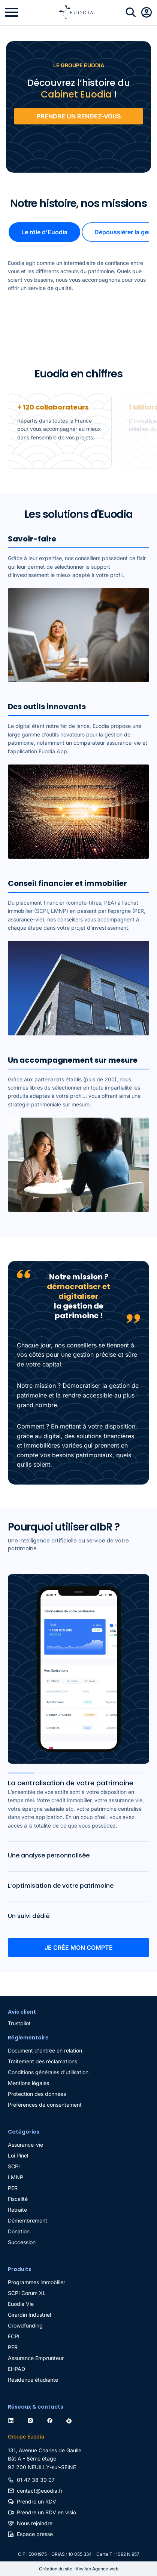 This screenshot has width=157, height=2576. Describe the element at coordinates (37, 2094) in the screenshot. I see `Protection des données` at that location.